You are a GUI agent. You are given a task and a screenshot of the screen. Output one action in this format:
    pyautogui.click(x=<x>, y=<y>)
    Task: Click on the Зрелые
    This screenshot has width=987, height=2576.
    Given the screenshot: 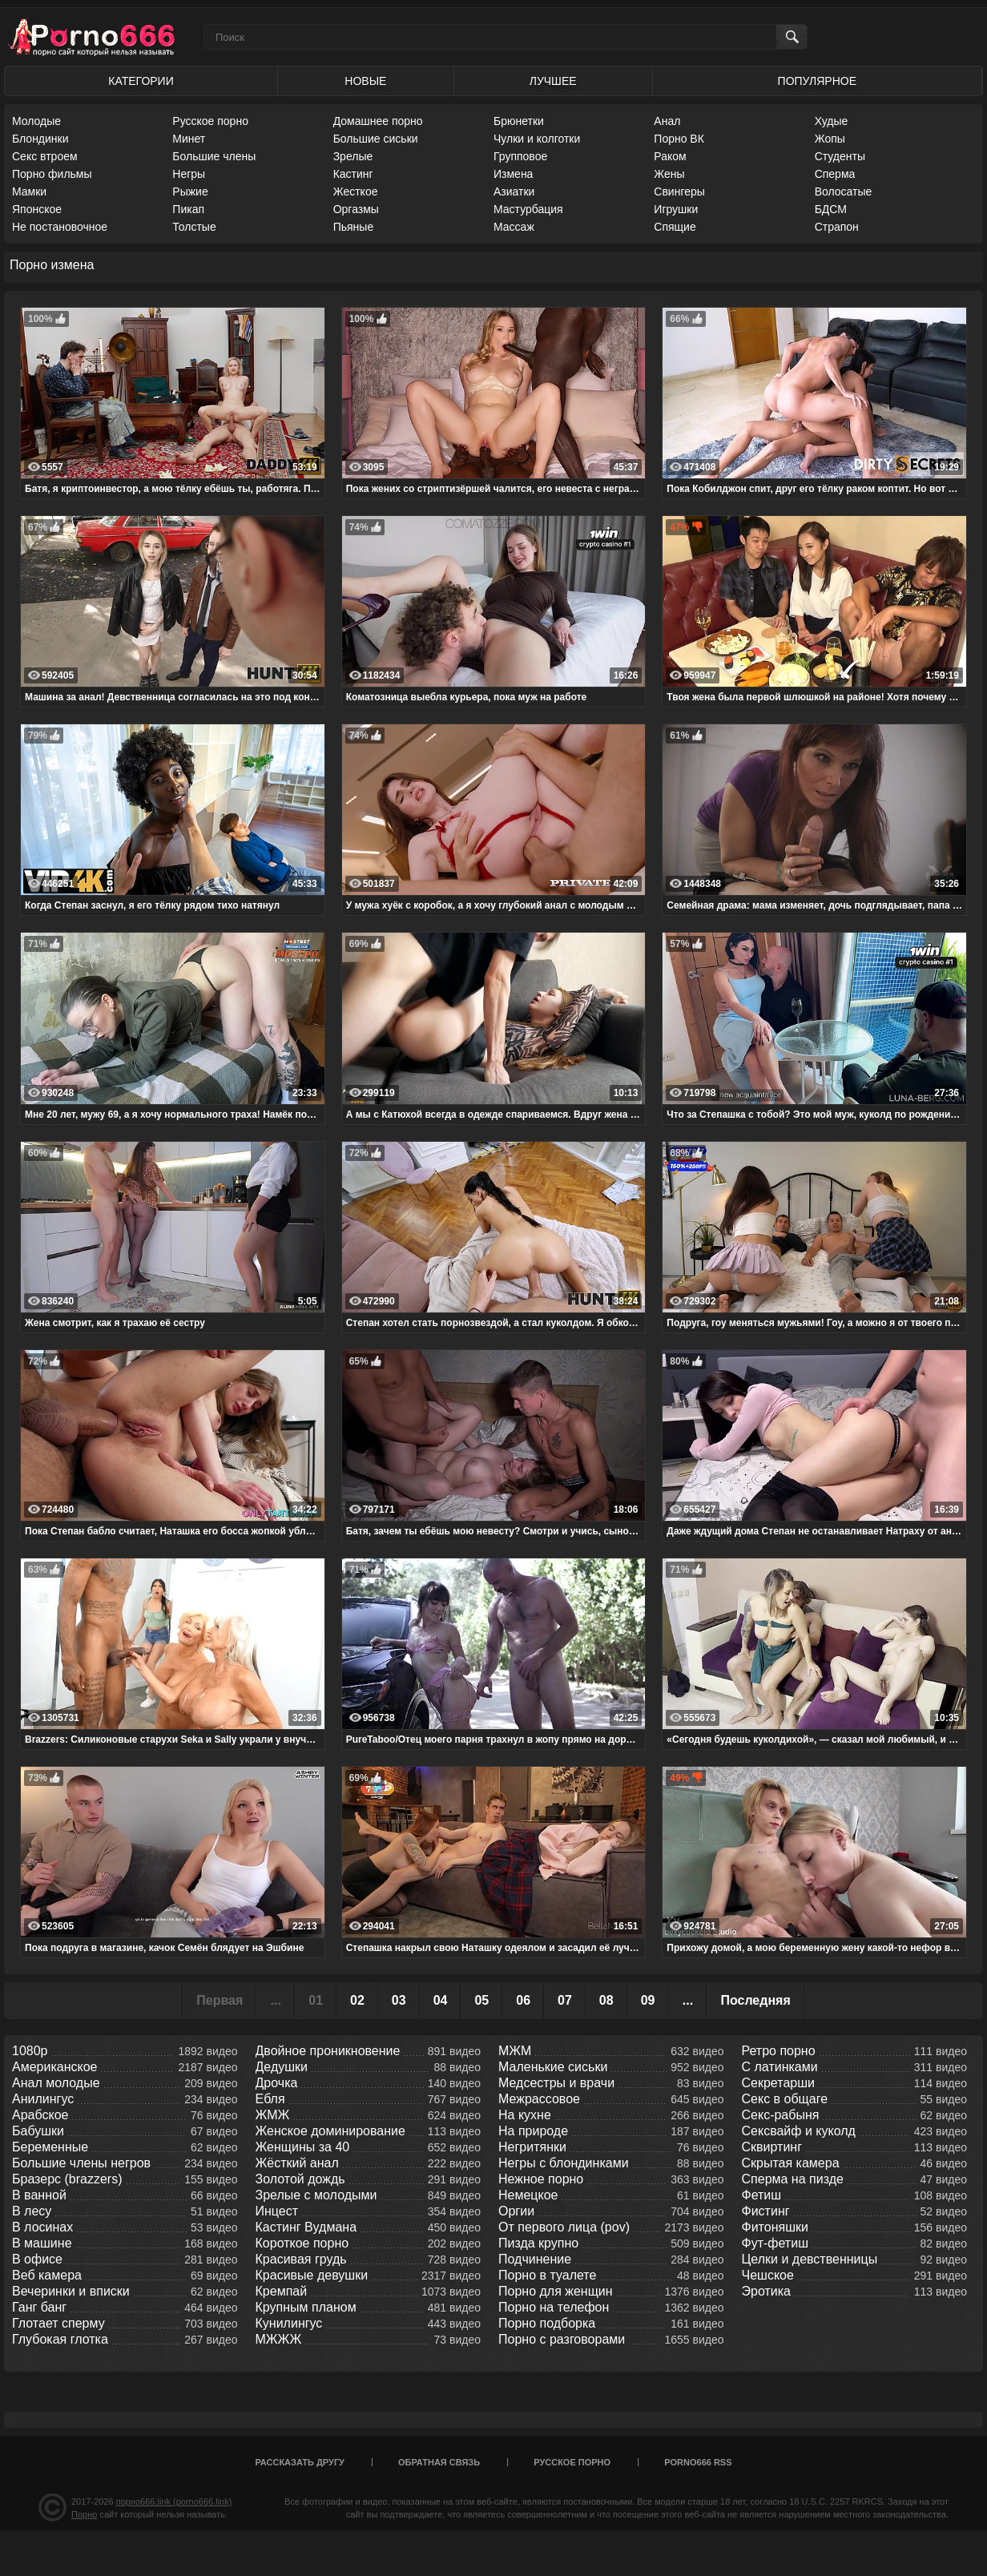 What is the action you would take?
    pyautogui.click(x=353, y=156)
    